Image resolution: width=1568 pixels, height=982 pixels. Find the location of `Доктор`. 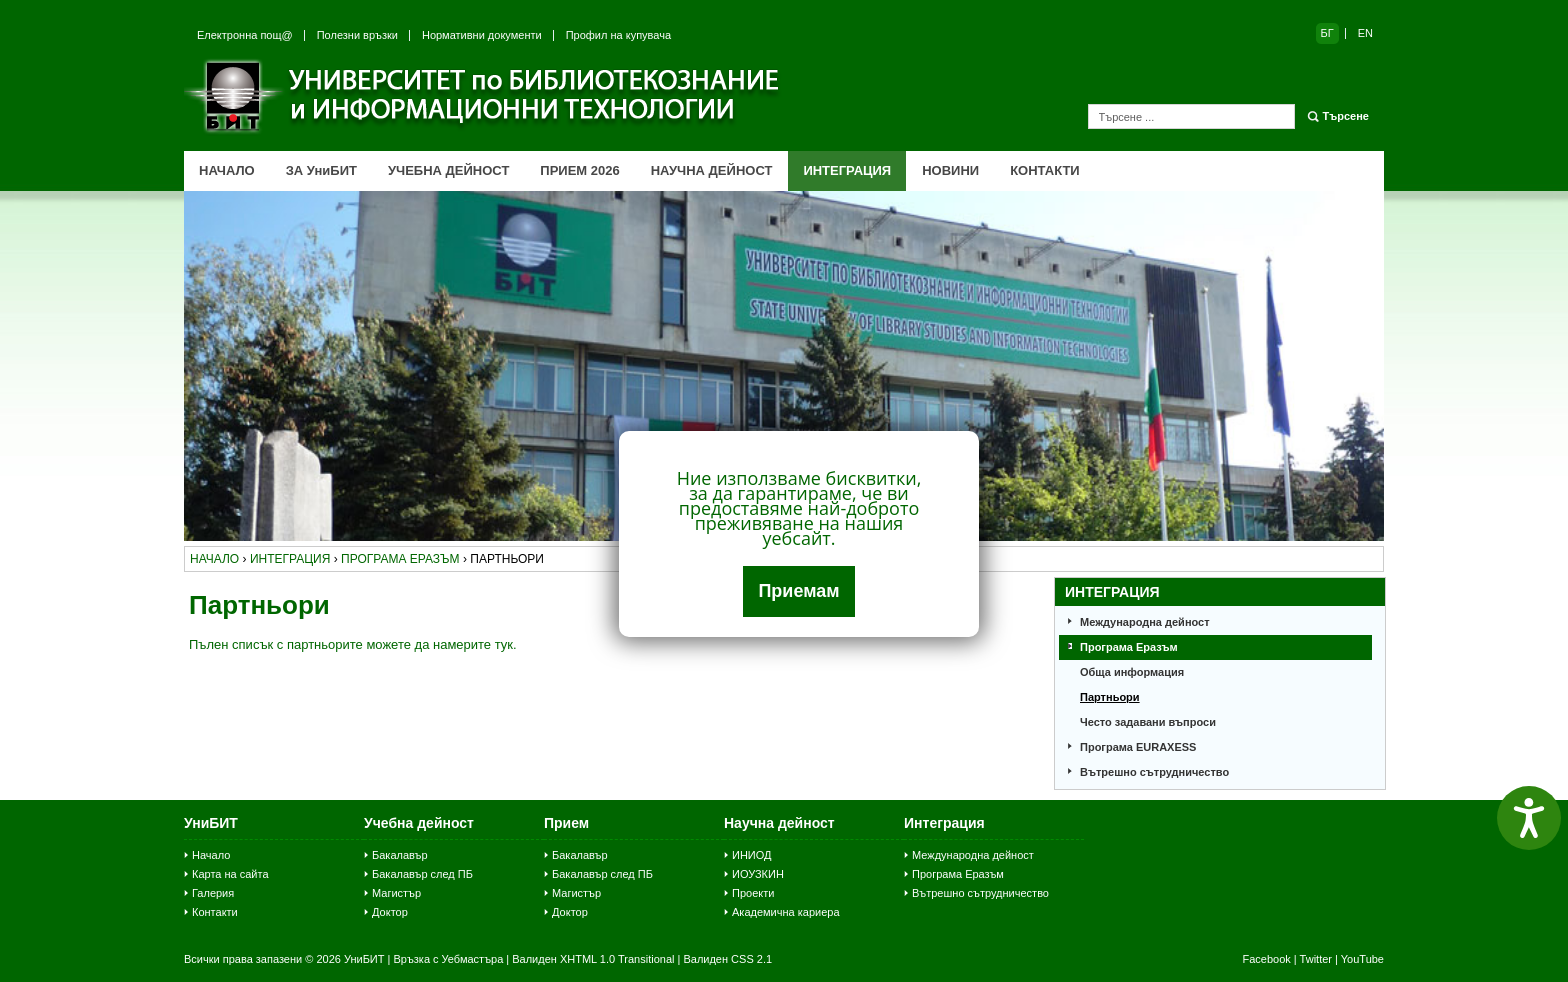

Доктор is located at coordinates (390, 912).